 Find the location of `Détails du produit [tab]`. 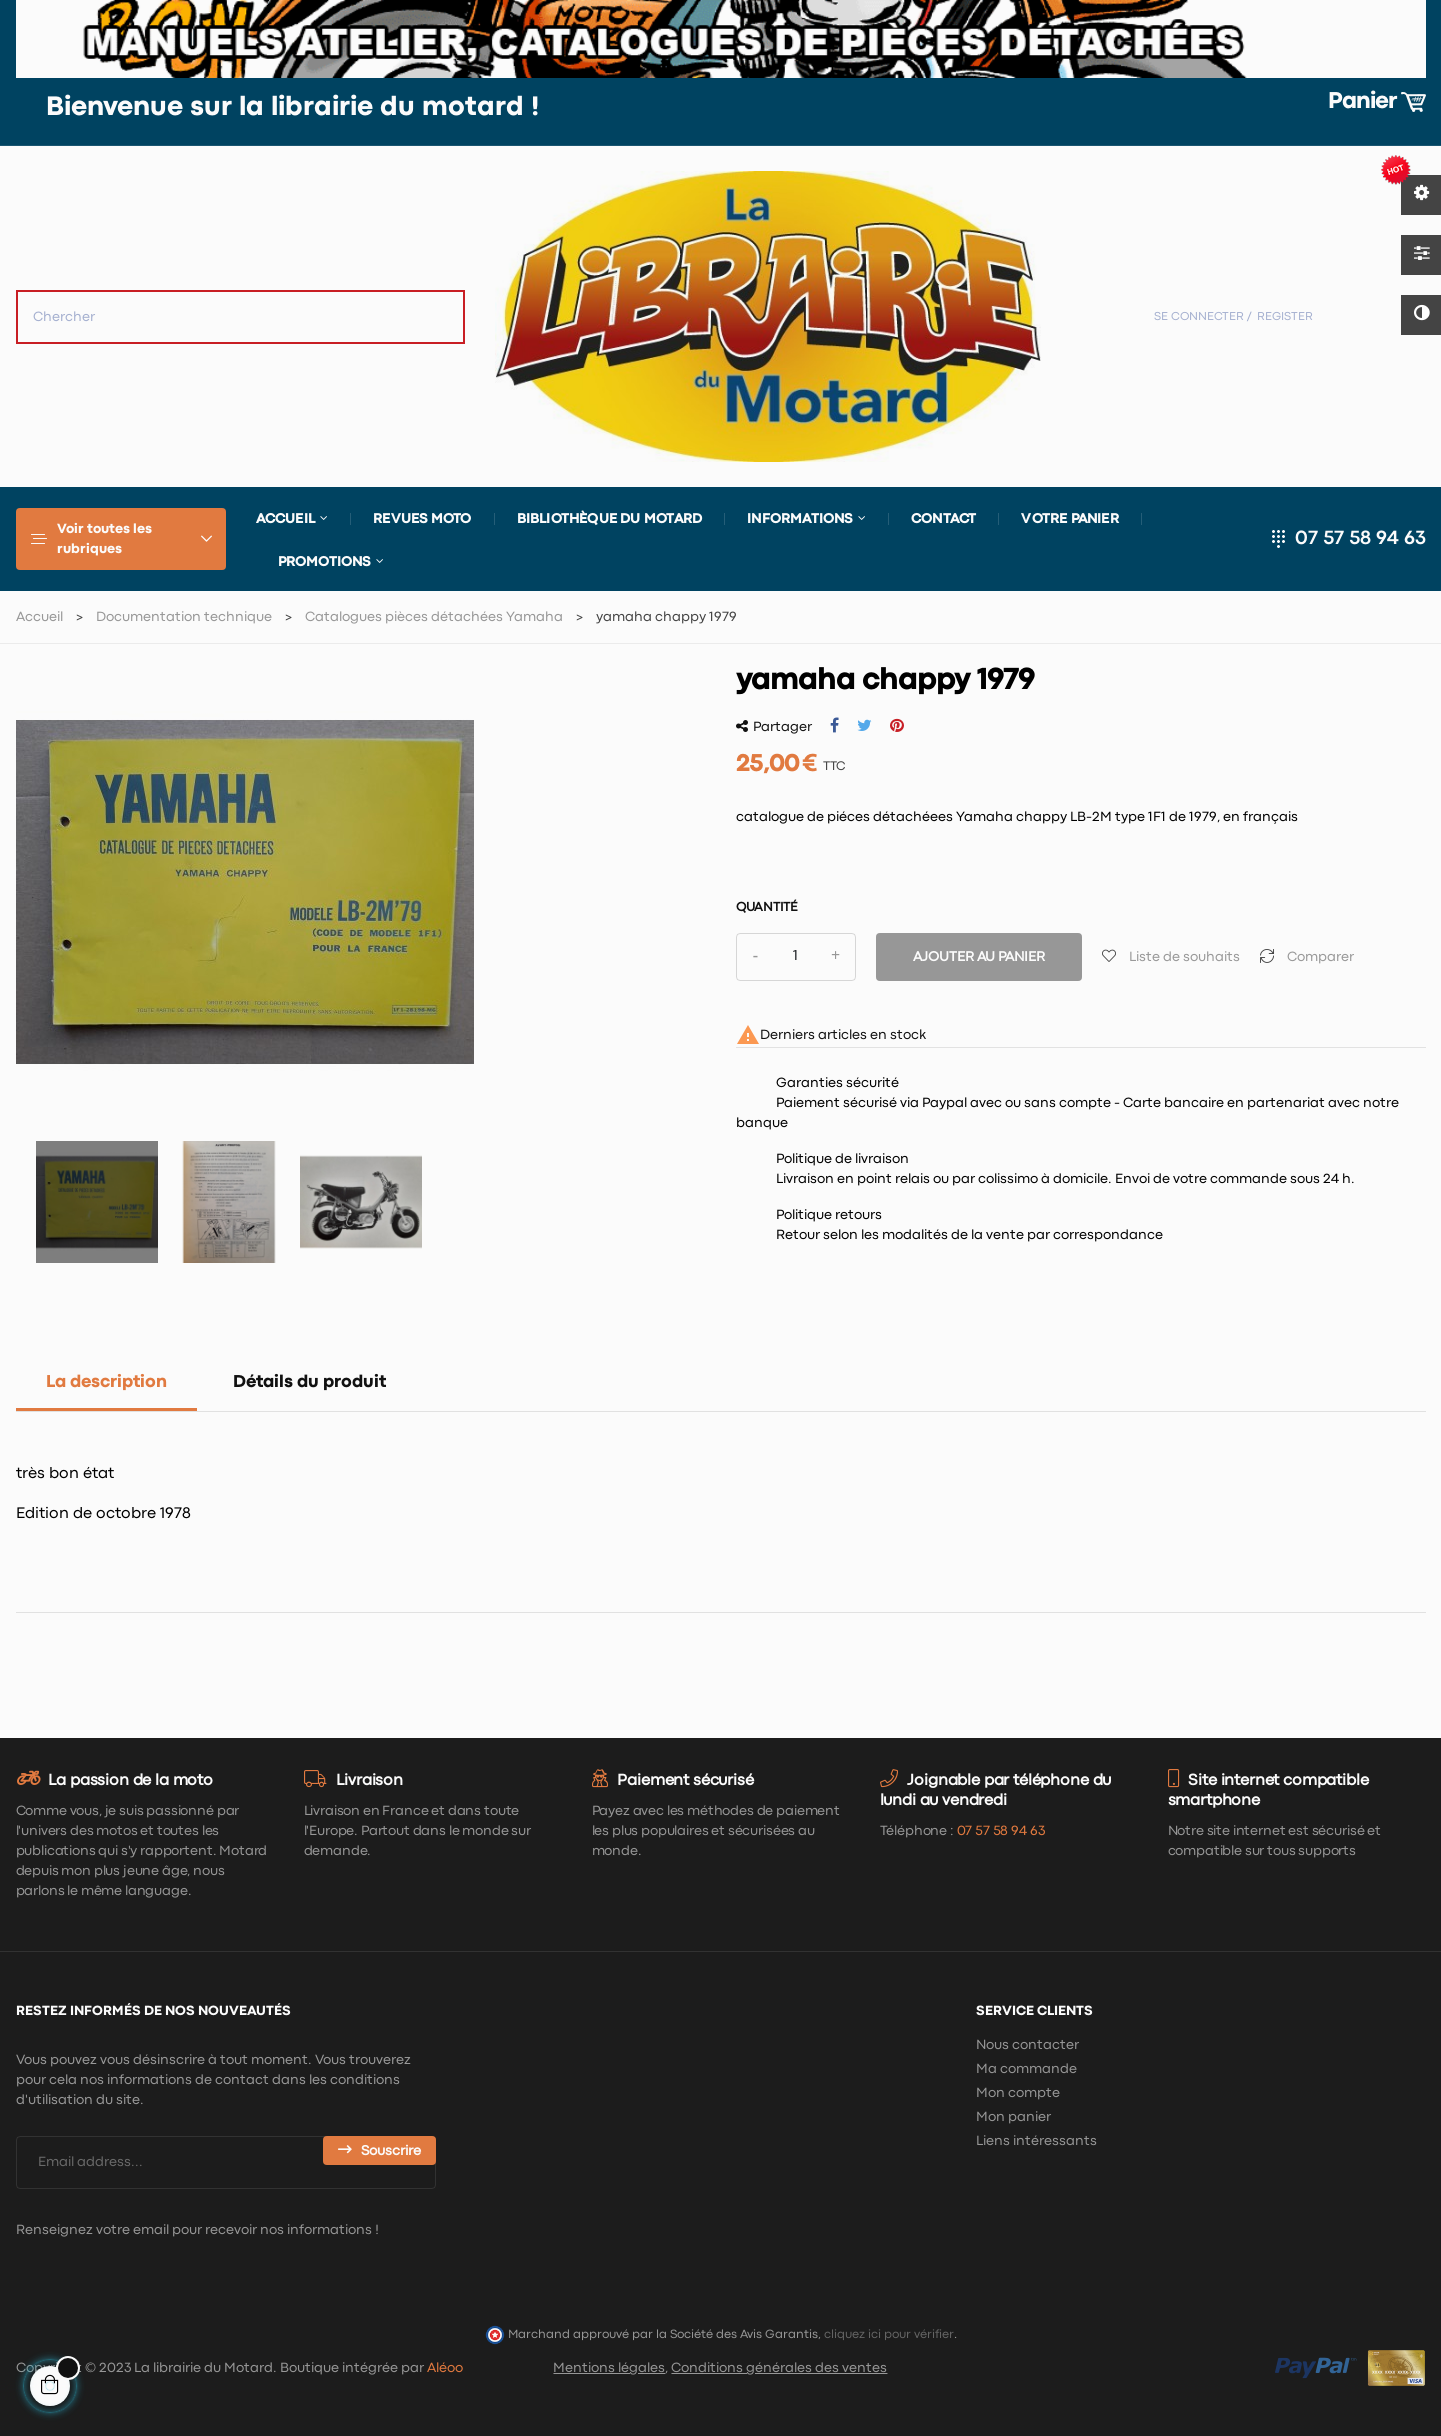

Détails du produit [tab] is located at coordinates (309, 1382).